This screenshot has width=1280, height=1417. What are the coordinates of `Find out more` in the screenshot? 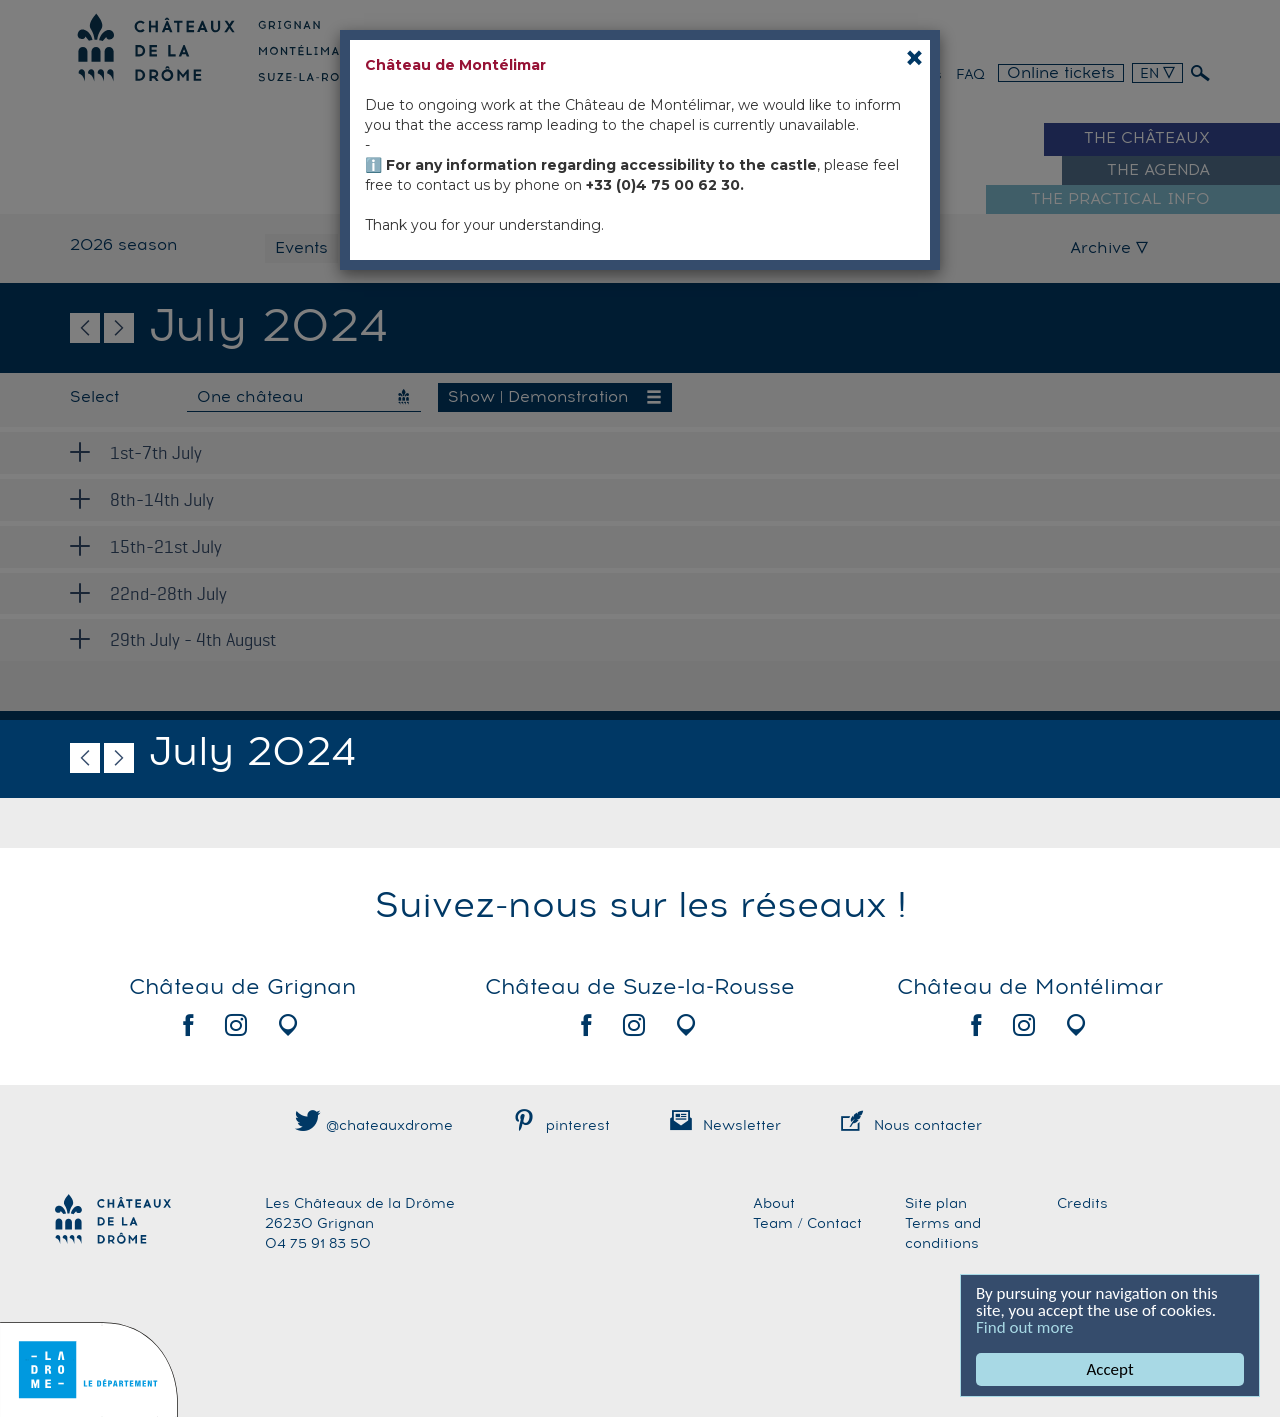 It's located at (1026, 1327).